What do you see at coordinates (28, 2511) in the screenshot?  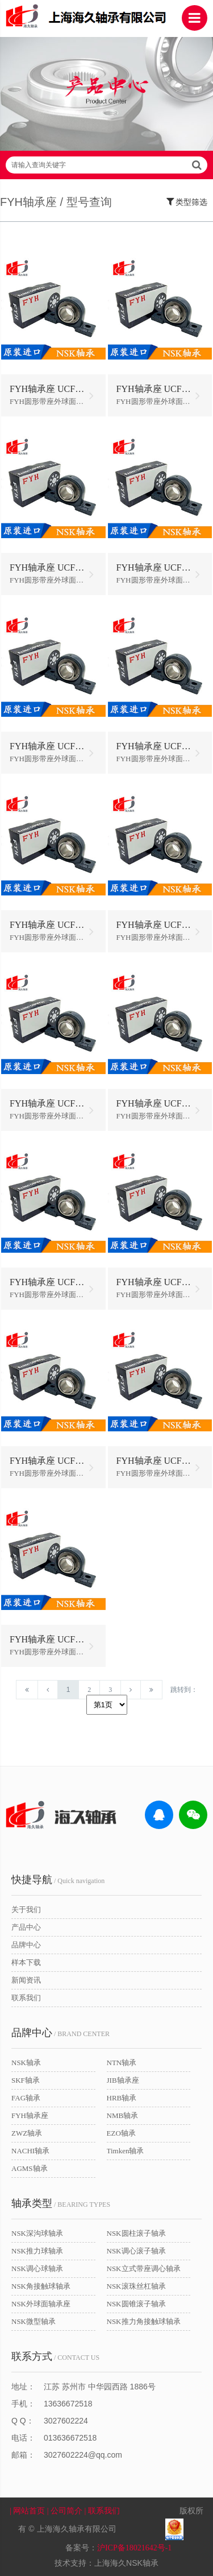 I see `| 网站首页` at bounding box center [28, 2511].